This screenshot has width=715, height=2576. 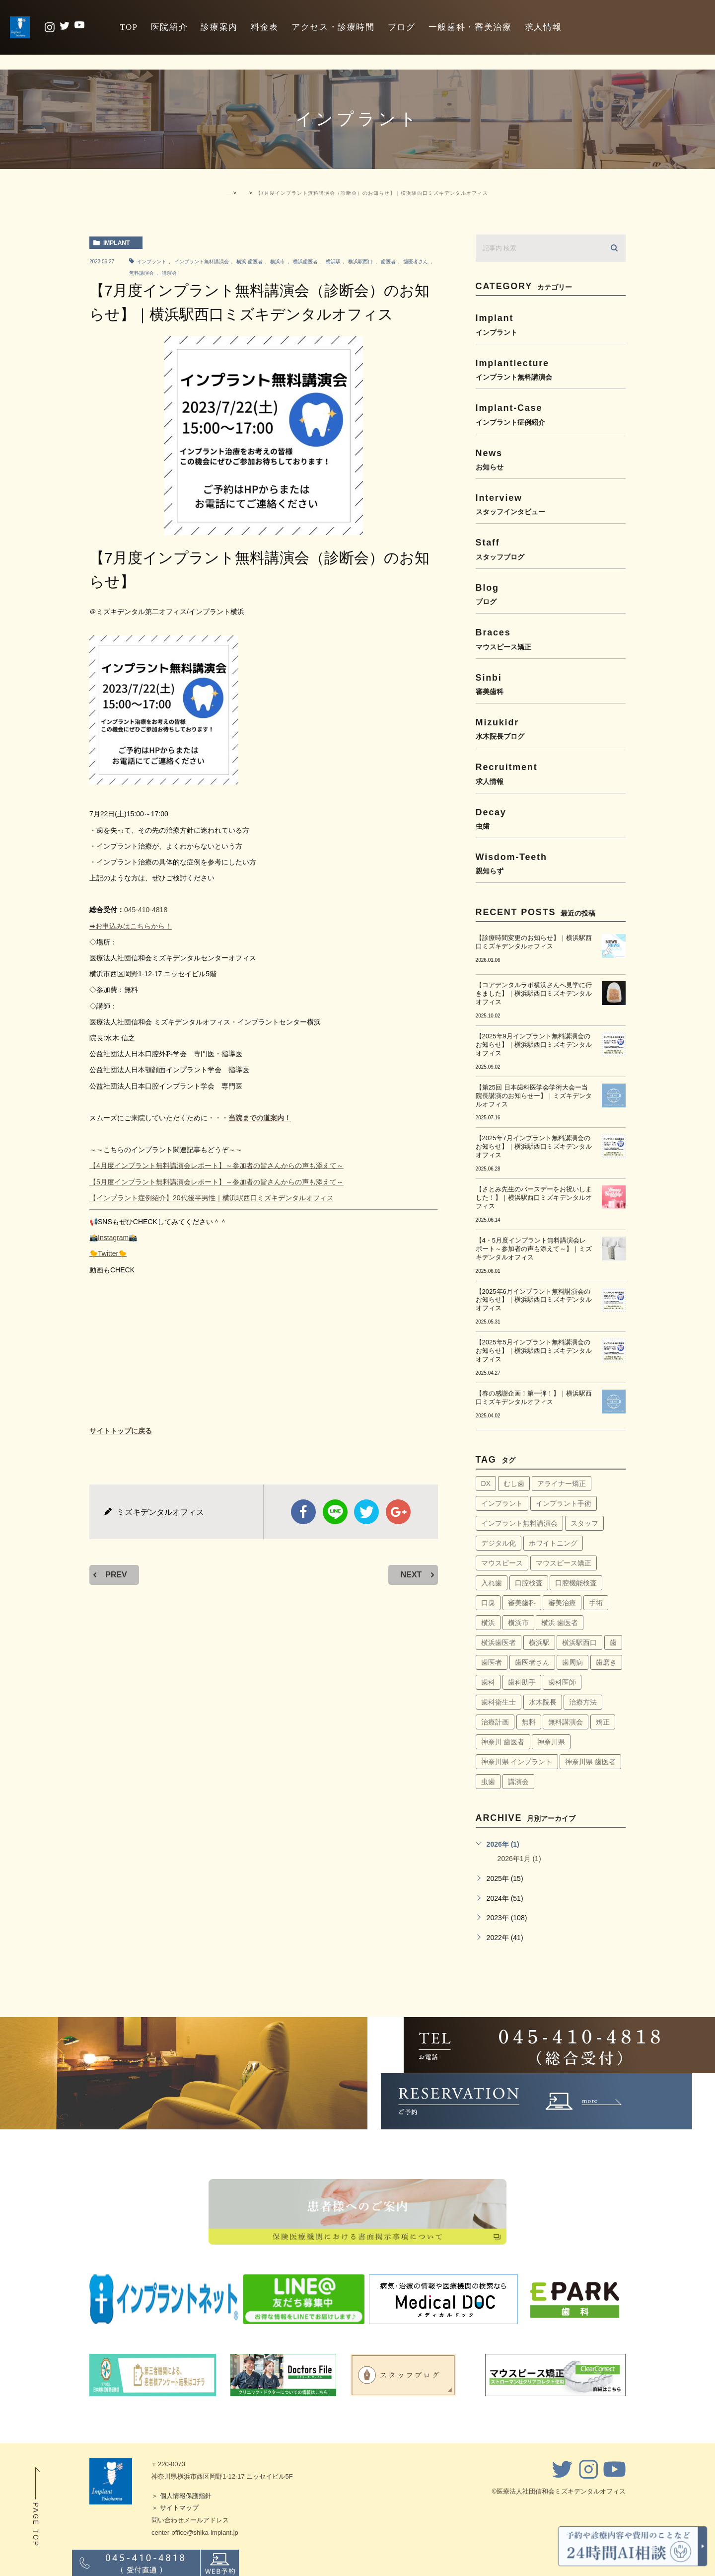 I want to click on 神奈川 歯医者 [神奈川 歯医者 (8個の項目)], so click(x=503, y=1742).